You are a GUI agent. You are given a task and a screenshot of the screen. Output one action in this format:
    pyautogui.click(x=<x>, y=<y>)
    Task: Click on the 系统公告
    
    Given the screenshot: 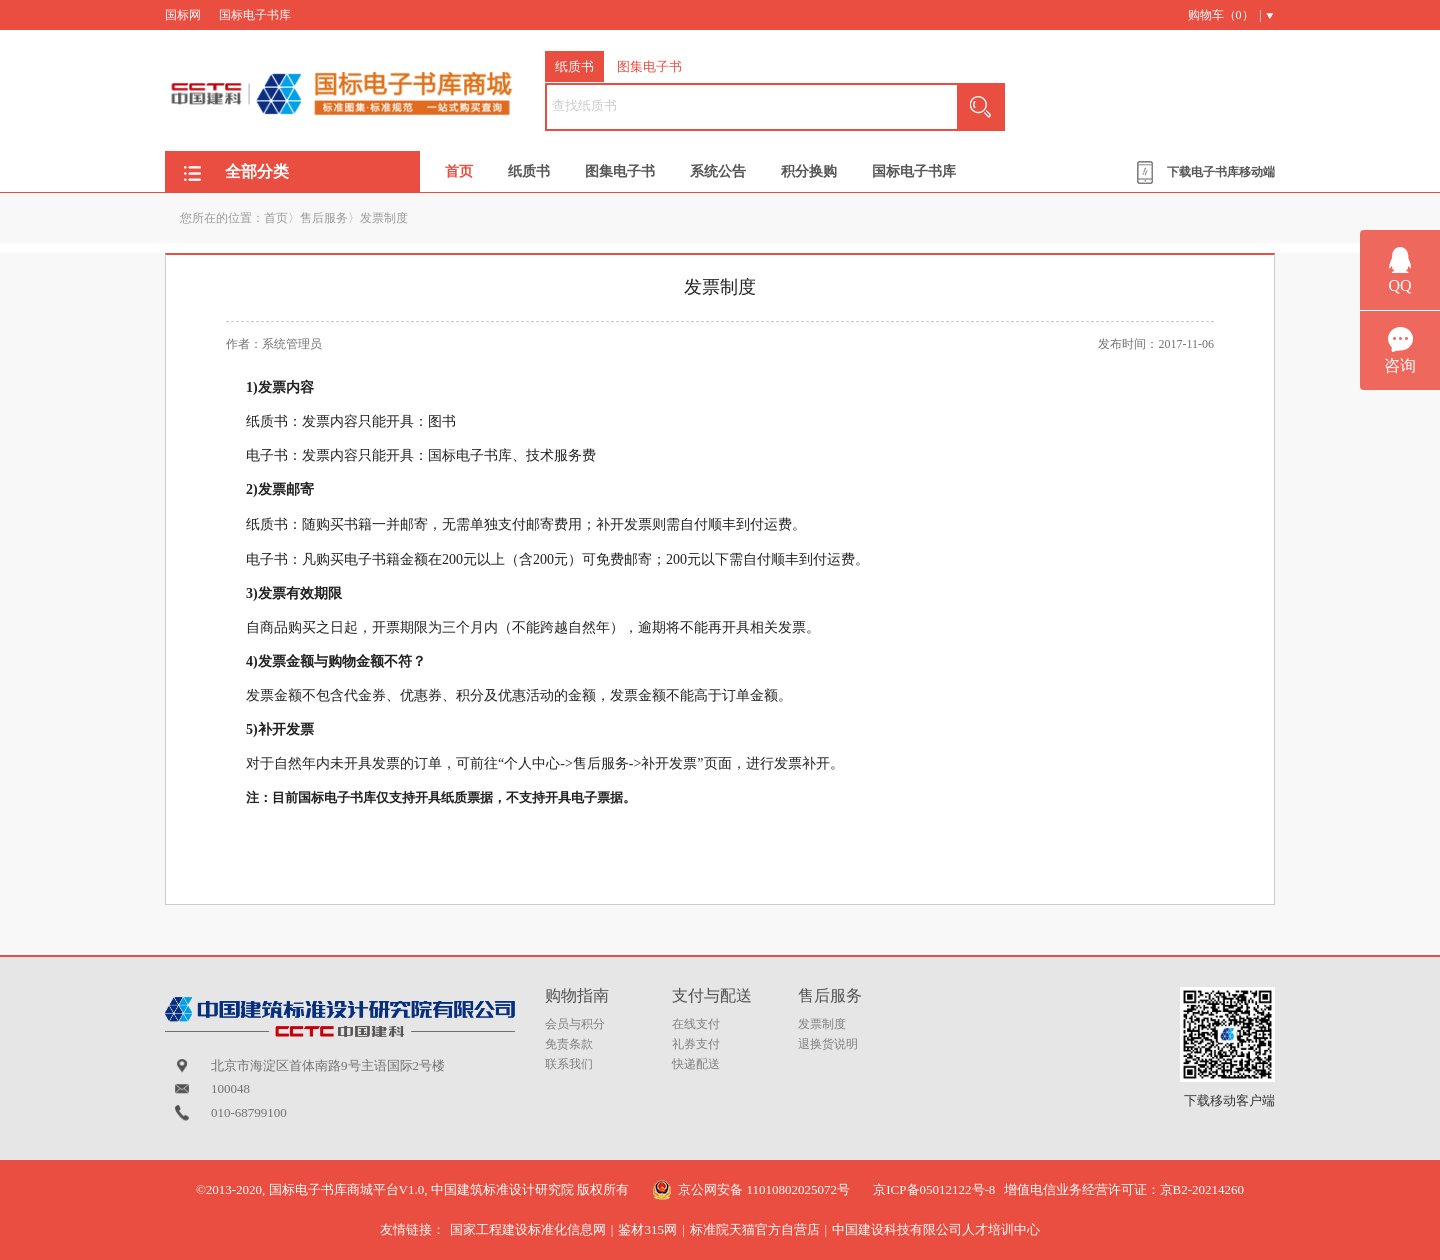 What is the action you would take?
    pyautogui.click(x=718, y=171)
    